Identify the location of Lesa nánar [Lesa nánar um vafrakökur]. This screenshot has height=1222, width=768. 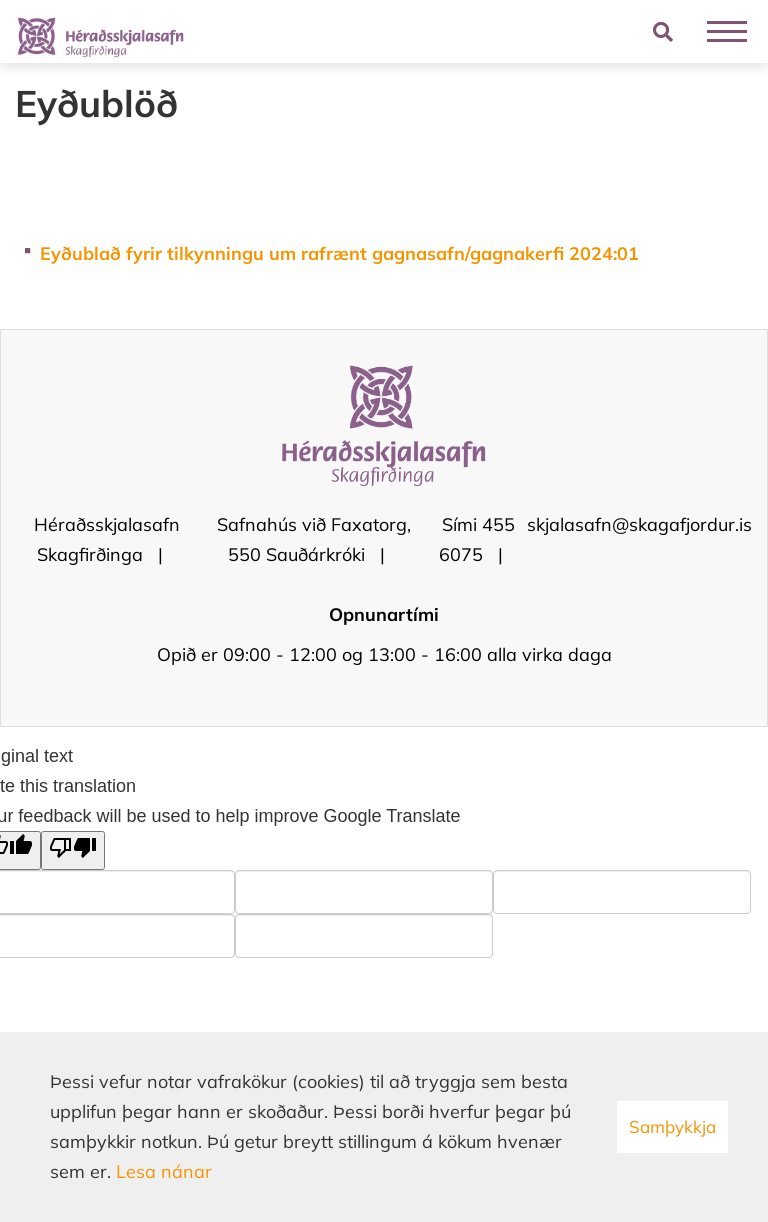
(164, 1171).